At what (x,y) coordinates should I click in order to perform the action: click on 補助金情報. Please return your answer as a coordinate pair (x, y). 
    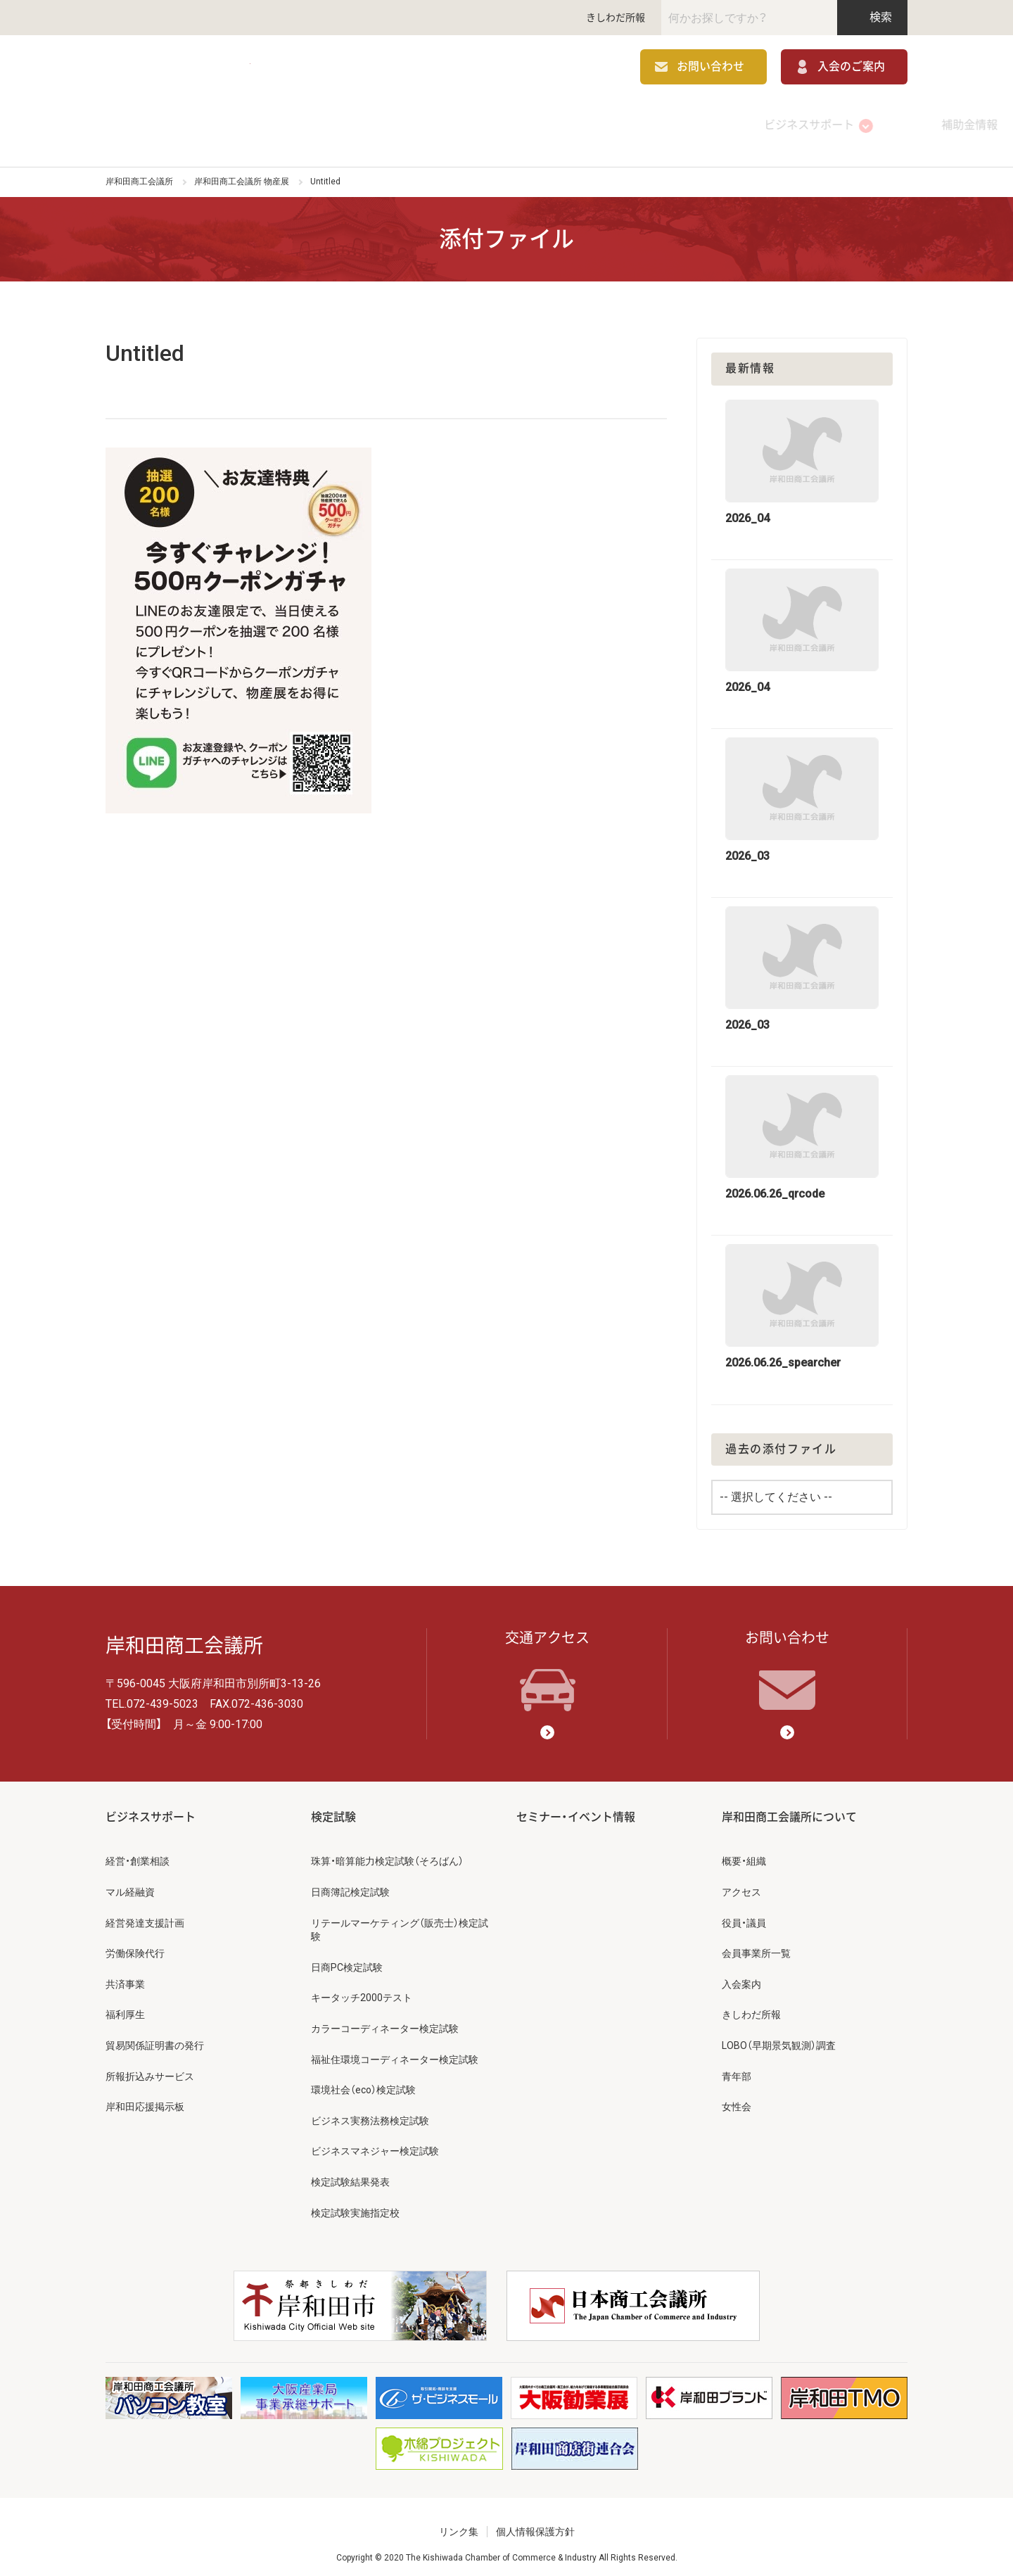
    Looking at the image, I should click on (346, 122).